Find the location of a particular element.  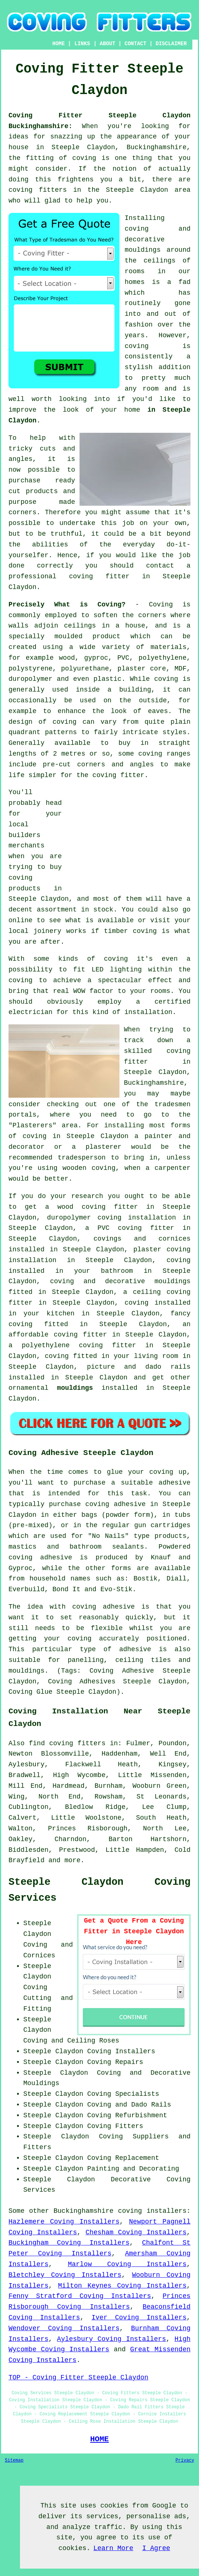

Aylesbury Coving Installers is located at coordinates (111, 2339).